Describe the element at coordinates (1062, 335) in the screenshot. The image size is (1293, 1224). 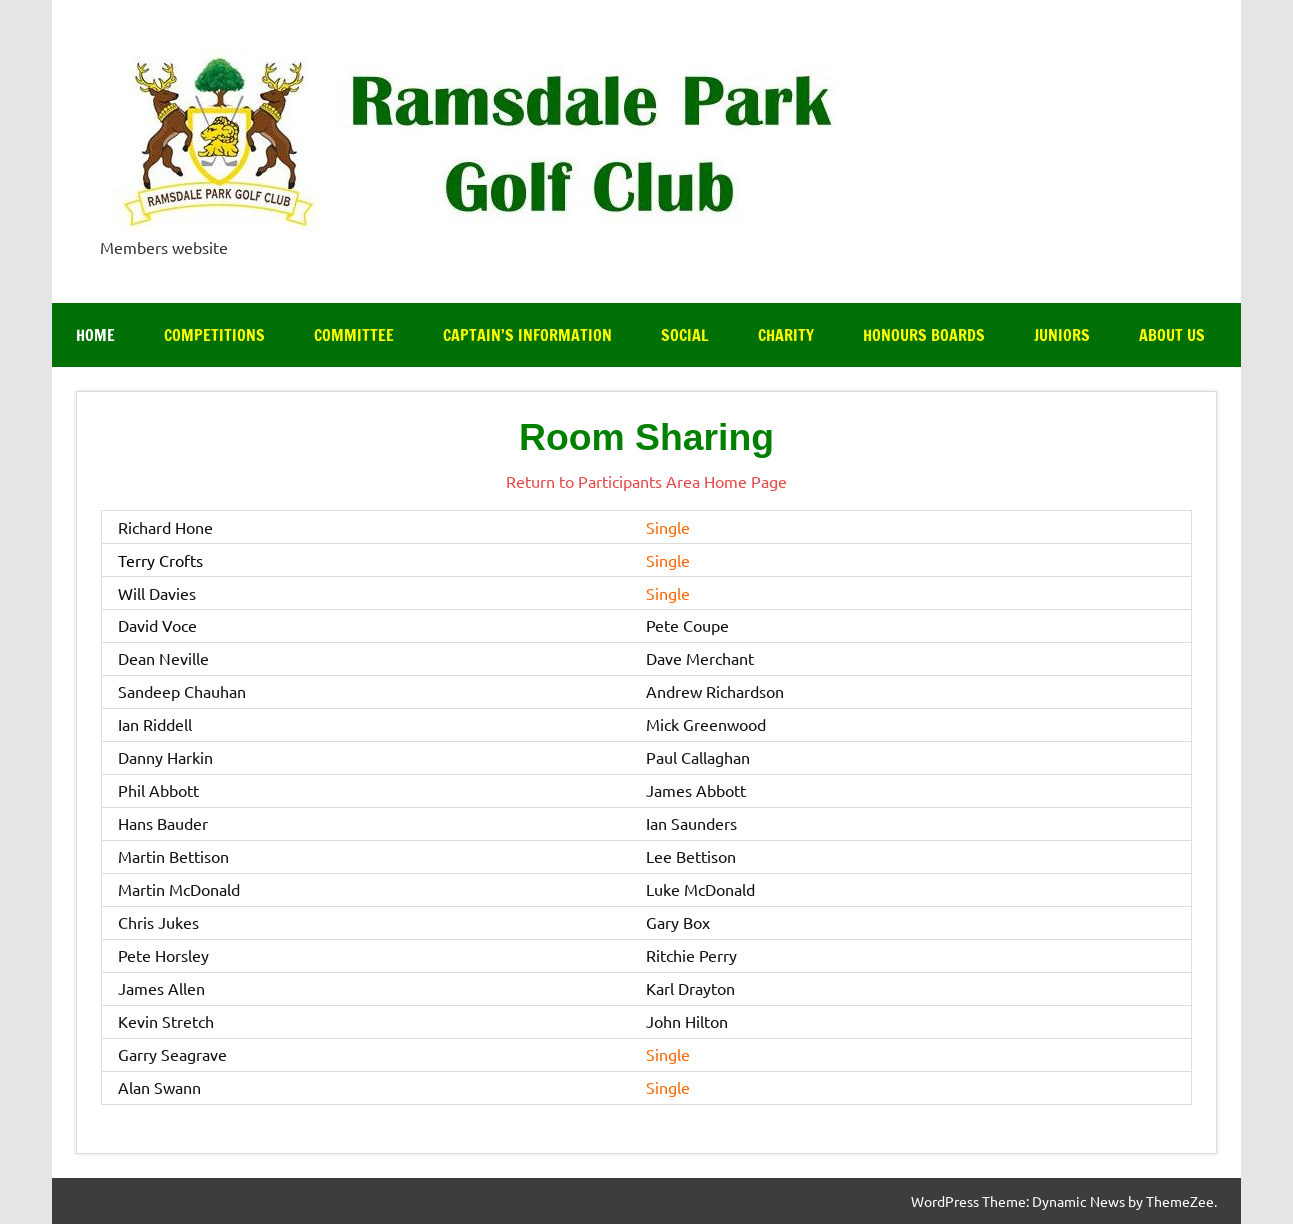
I see `Juniors` at that location.